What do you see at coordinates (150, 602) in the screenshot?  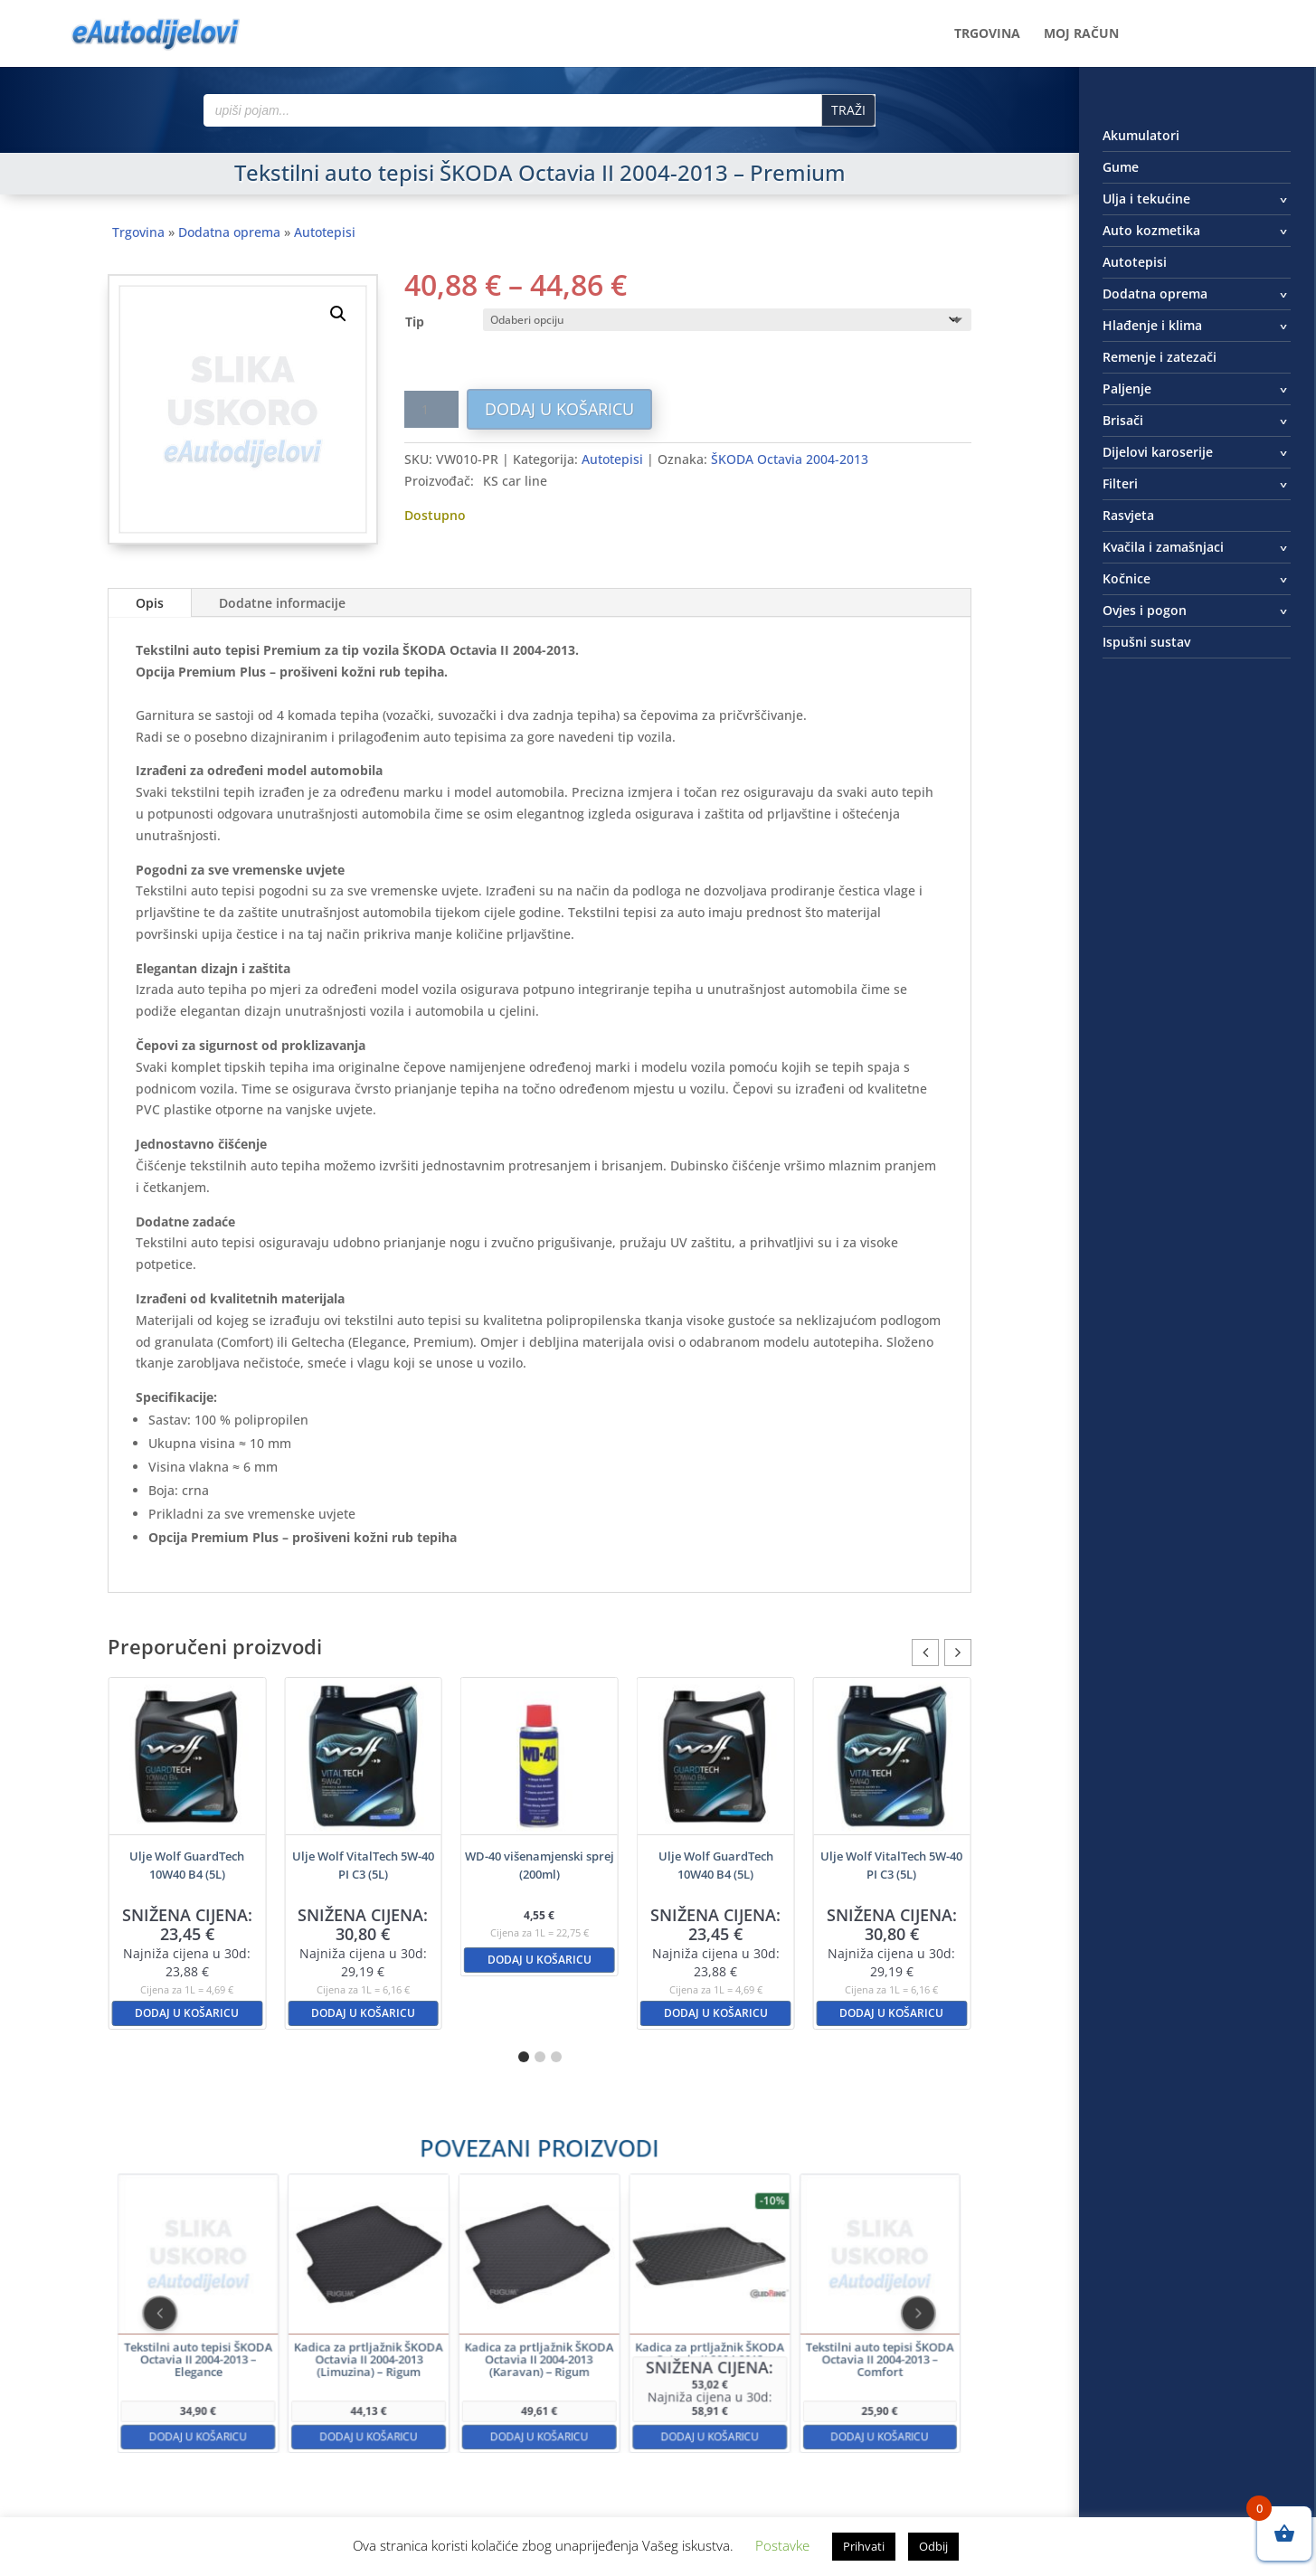 I see `Opis` at bounding box center [150, 602].